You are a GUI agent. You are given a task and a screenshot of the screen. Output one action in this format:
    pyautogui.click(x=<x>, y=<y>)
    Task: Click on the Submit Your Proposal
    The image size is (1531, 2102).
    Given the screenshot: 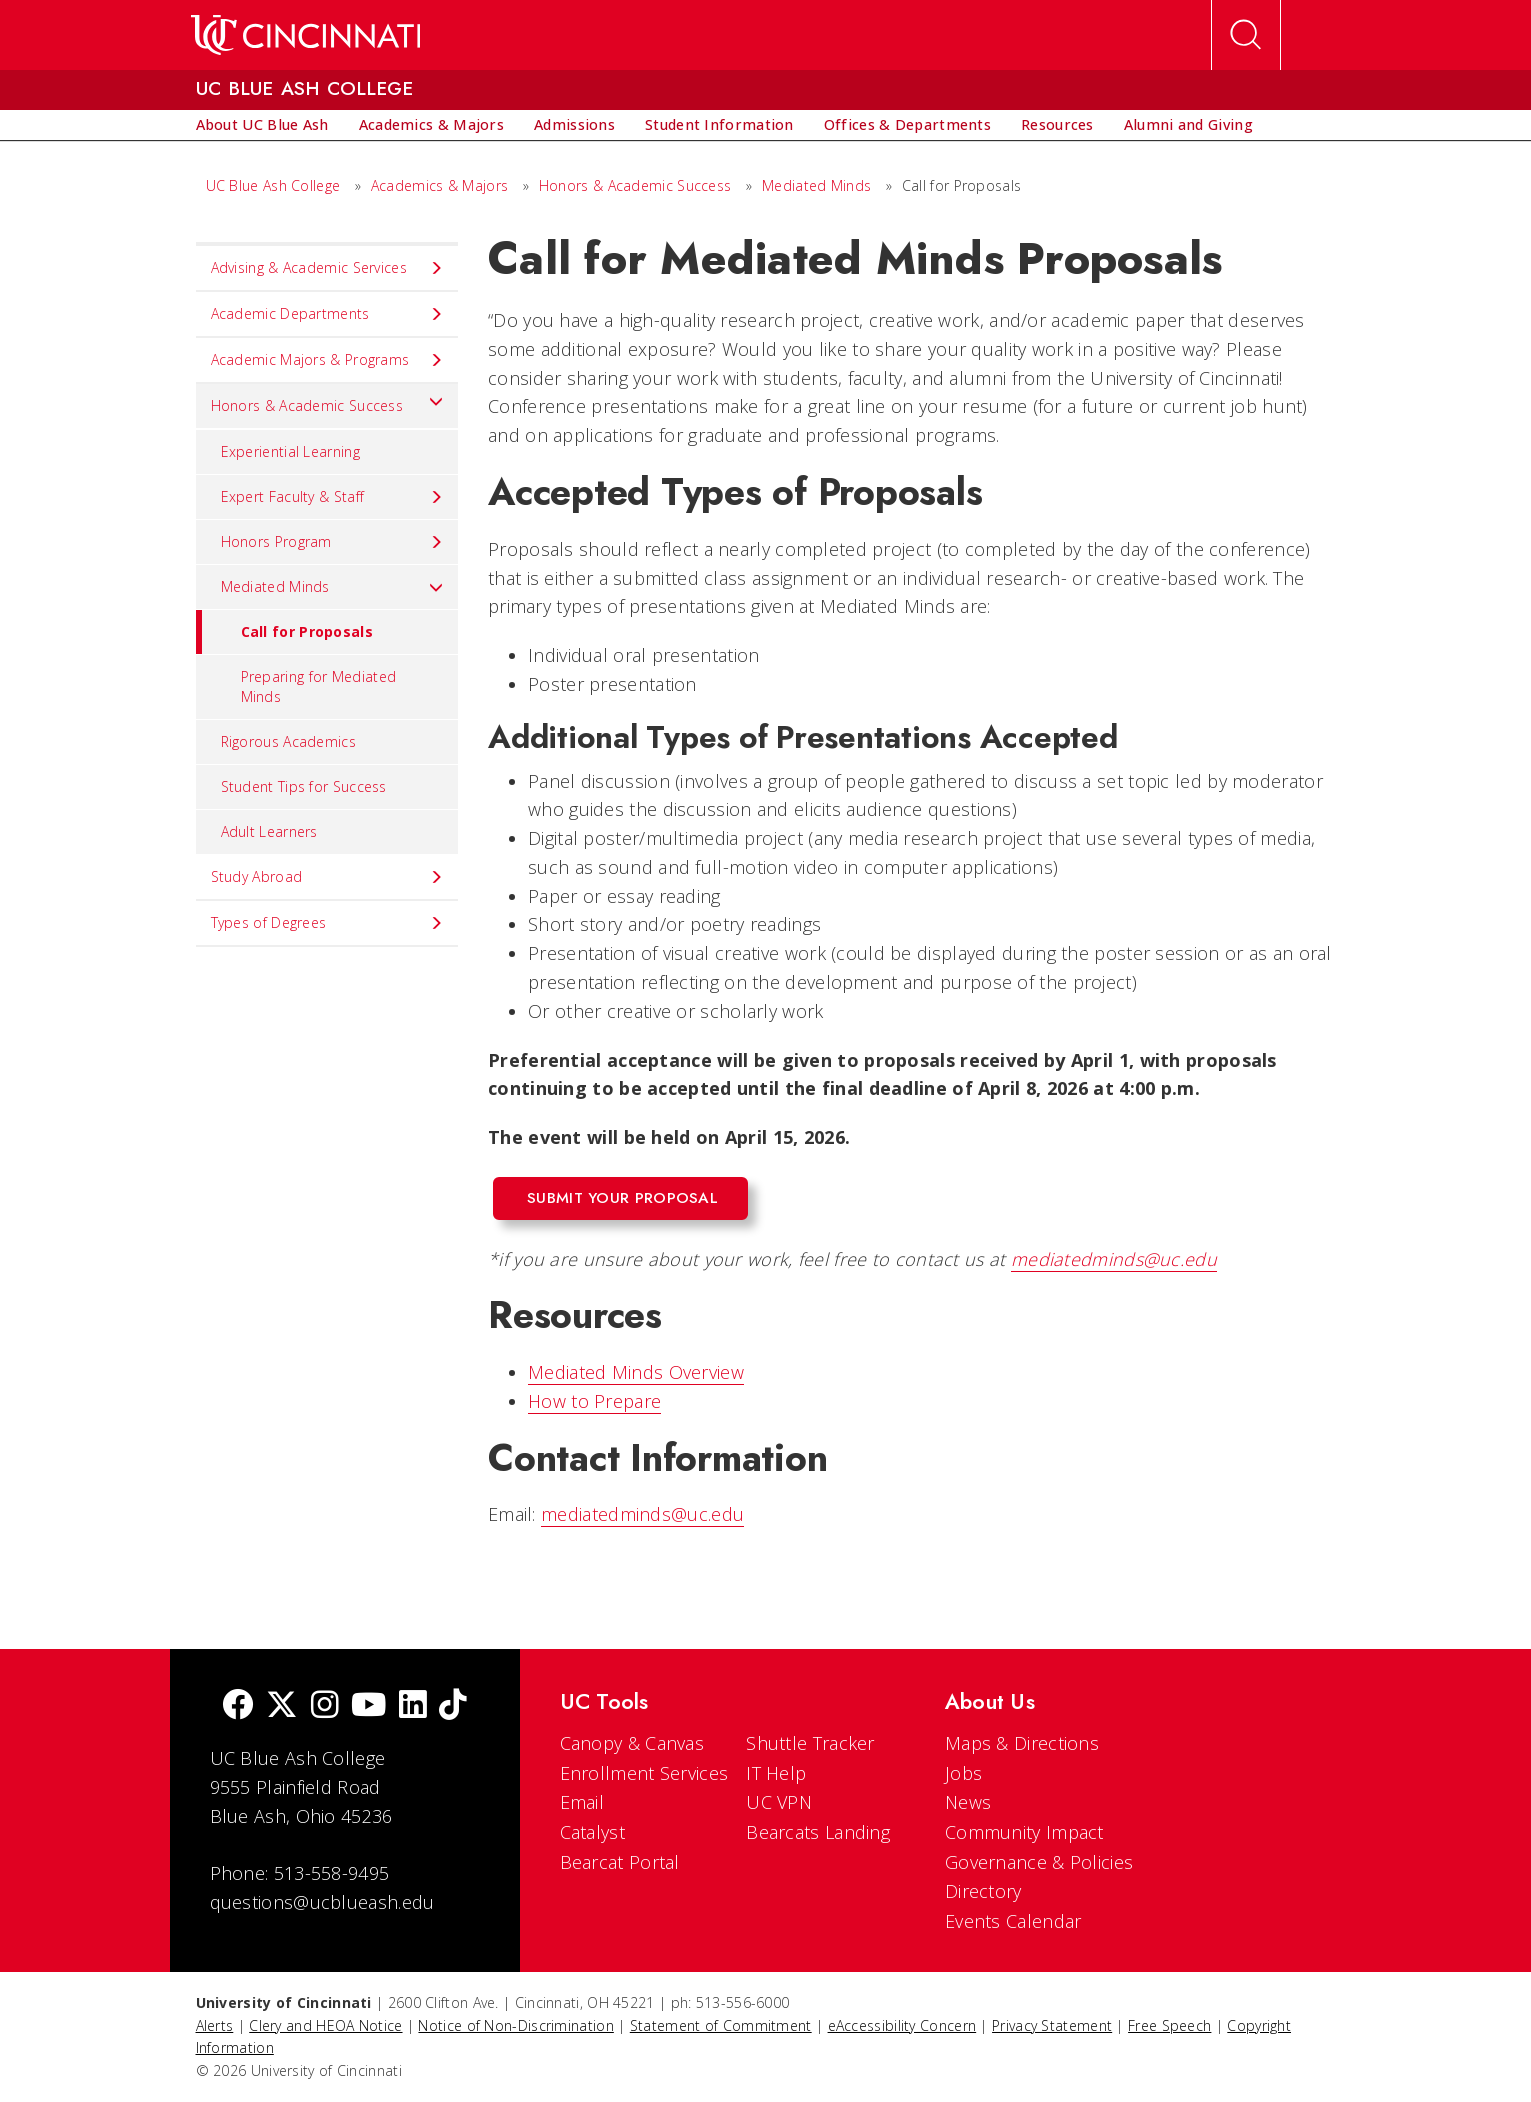 What is the action you would take?
    pyautogui.click(x=622, y=1198)
    